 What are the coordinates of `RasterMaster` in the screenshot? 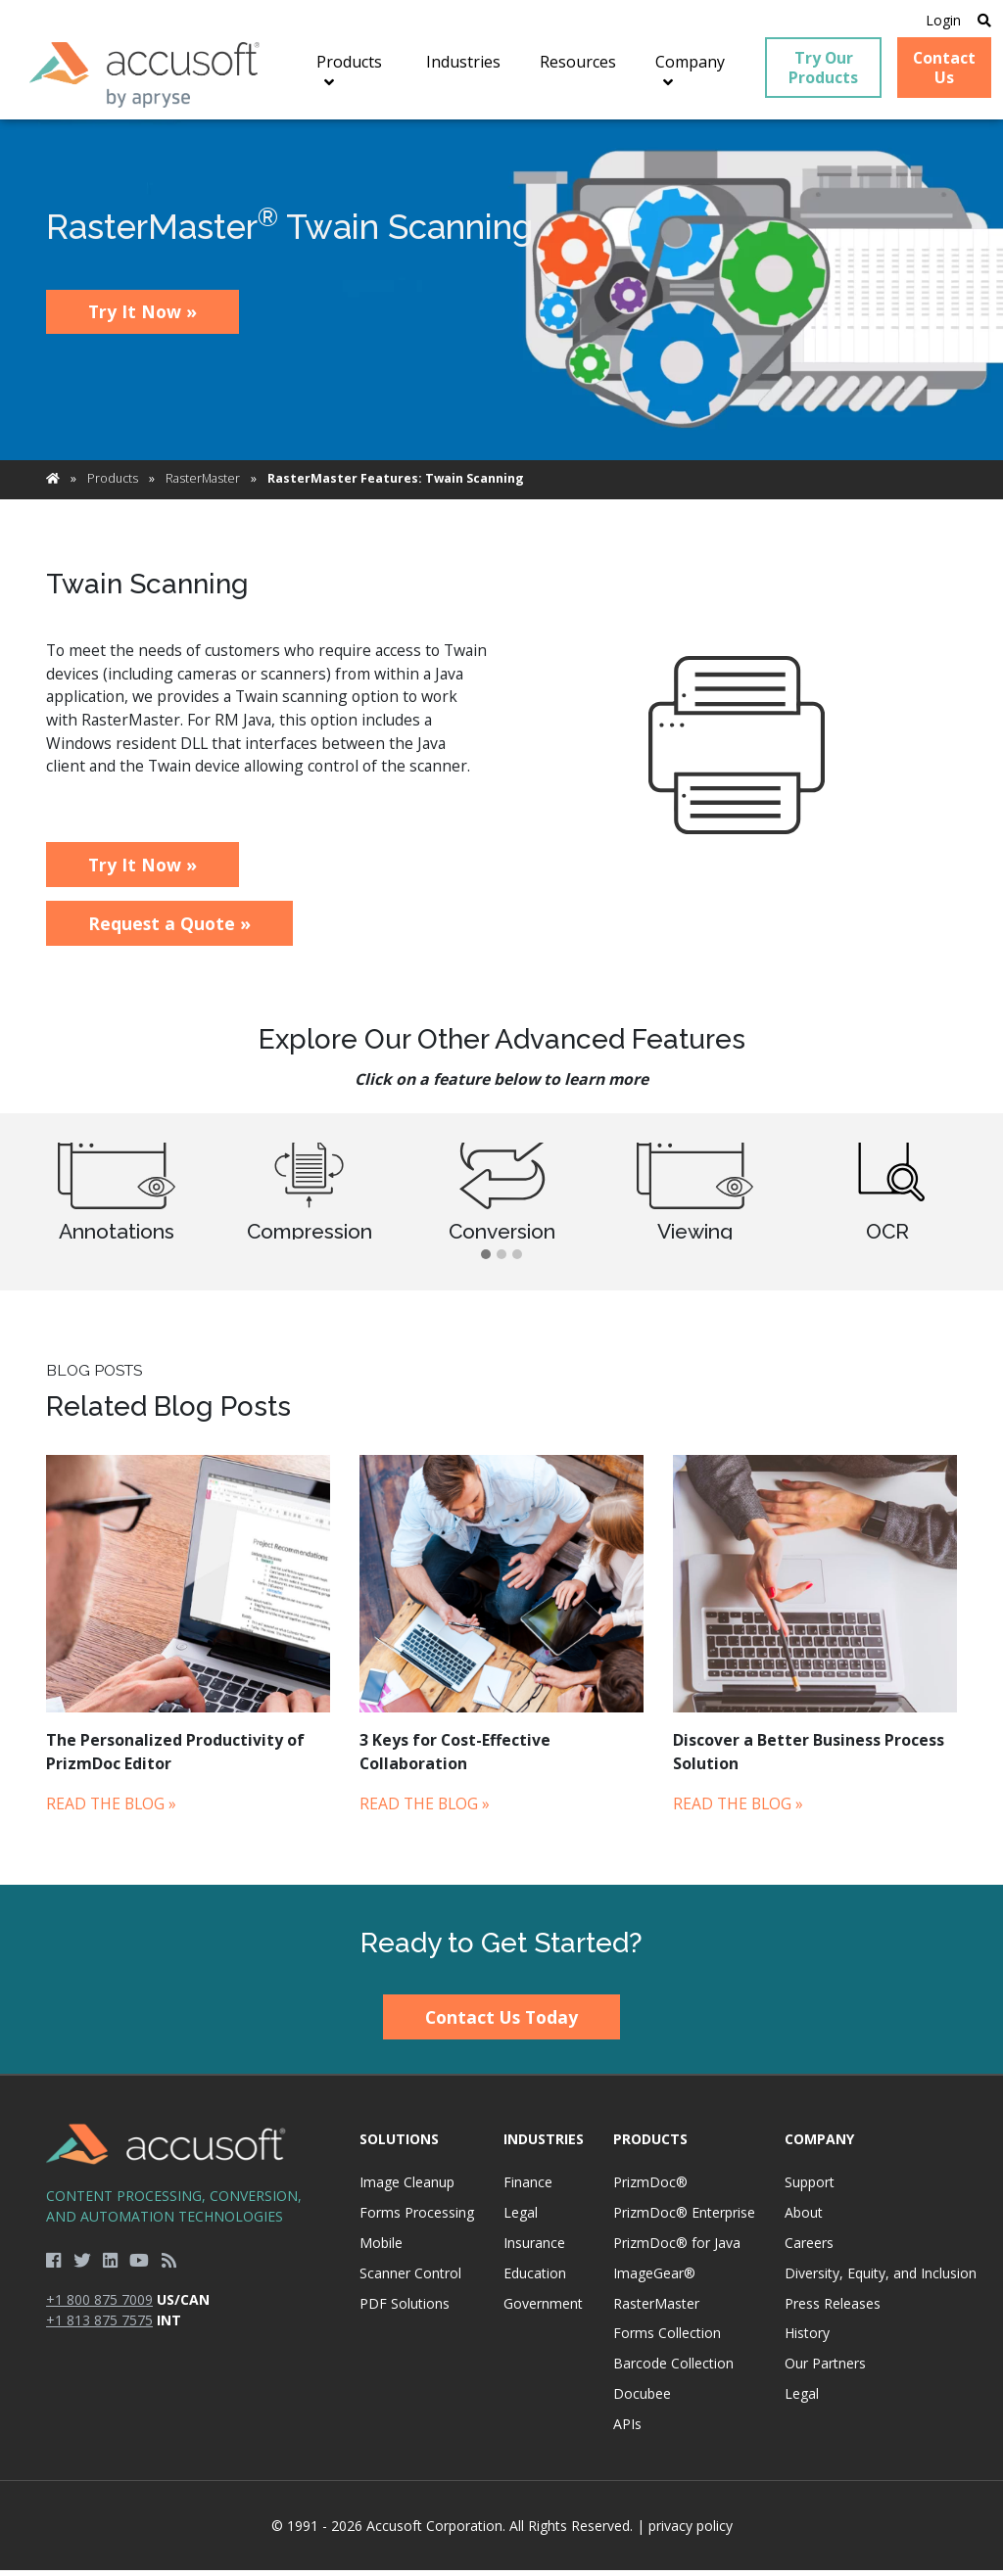 It's located at (203, 485).